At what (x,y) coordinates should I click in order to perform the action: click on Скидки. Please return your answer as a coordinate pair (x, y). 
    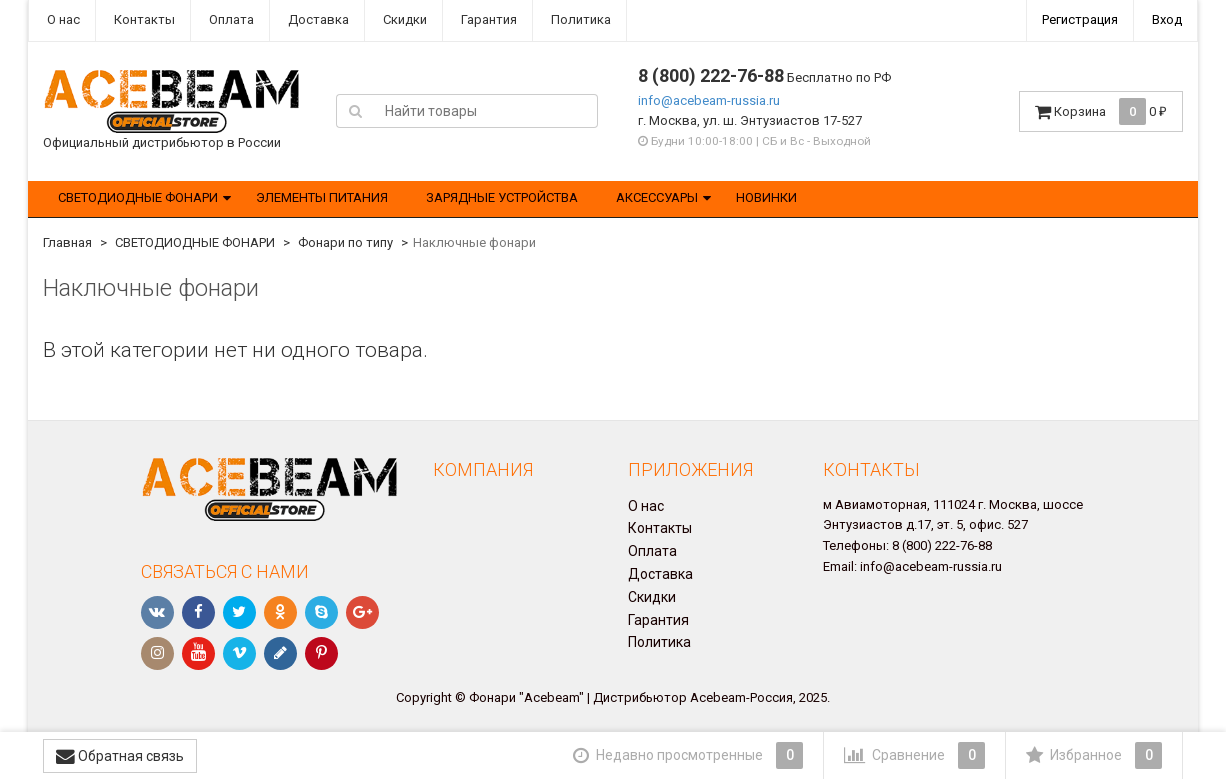
    Looking at the image, I should click on (403, 19).